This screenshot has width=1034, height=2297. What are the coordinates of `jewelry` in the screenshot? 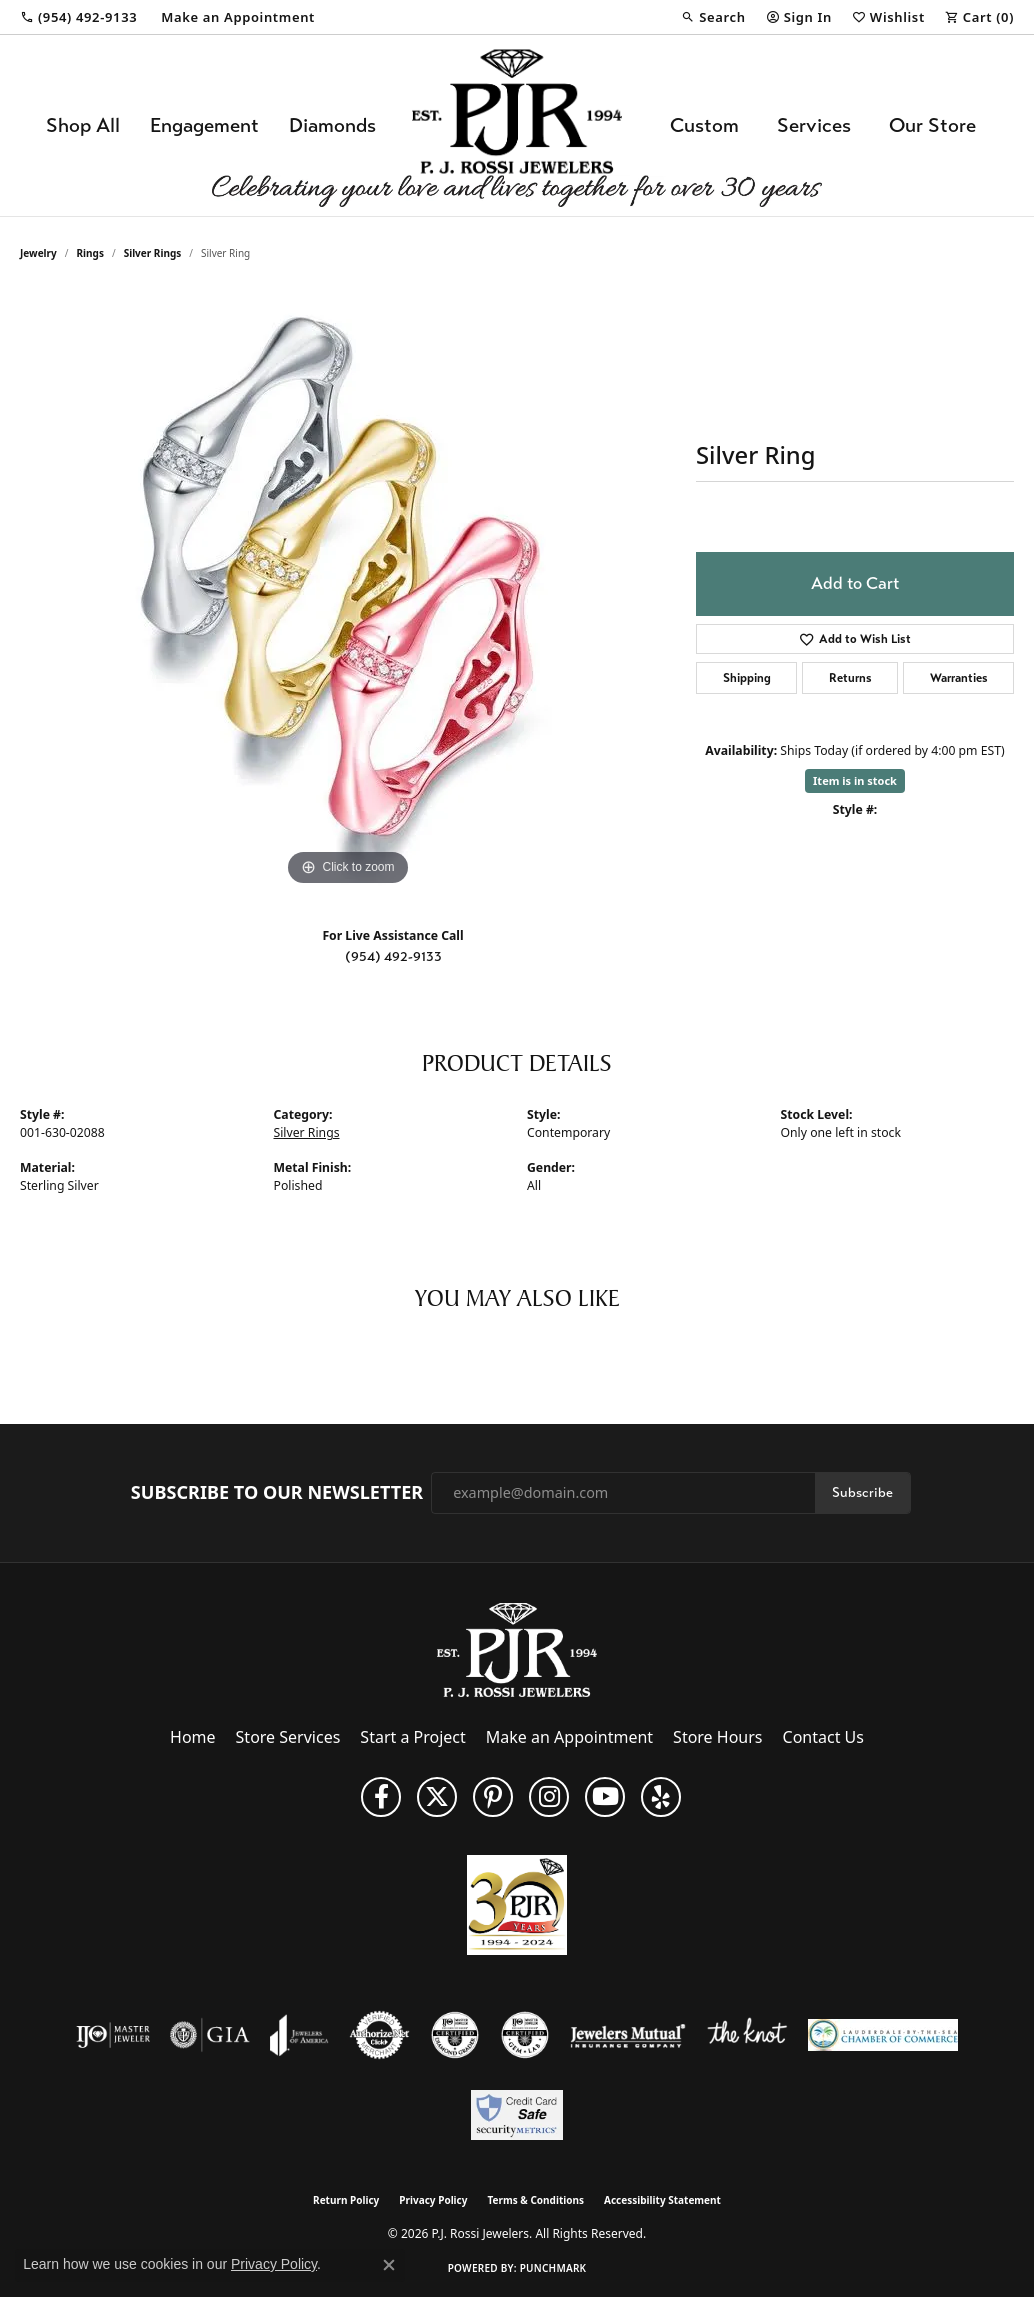 It's located at (38, 253).